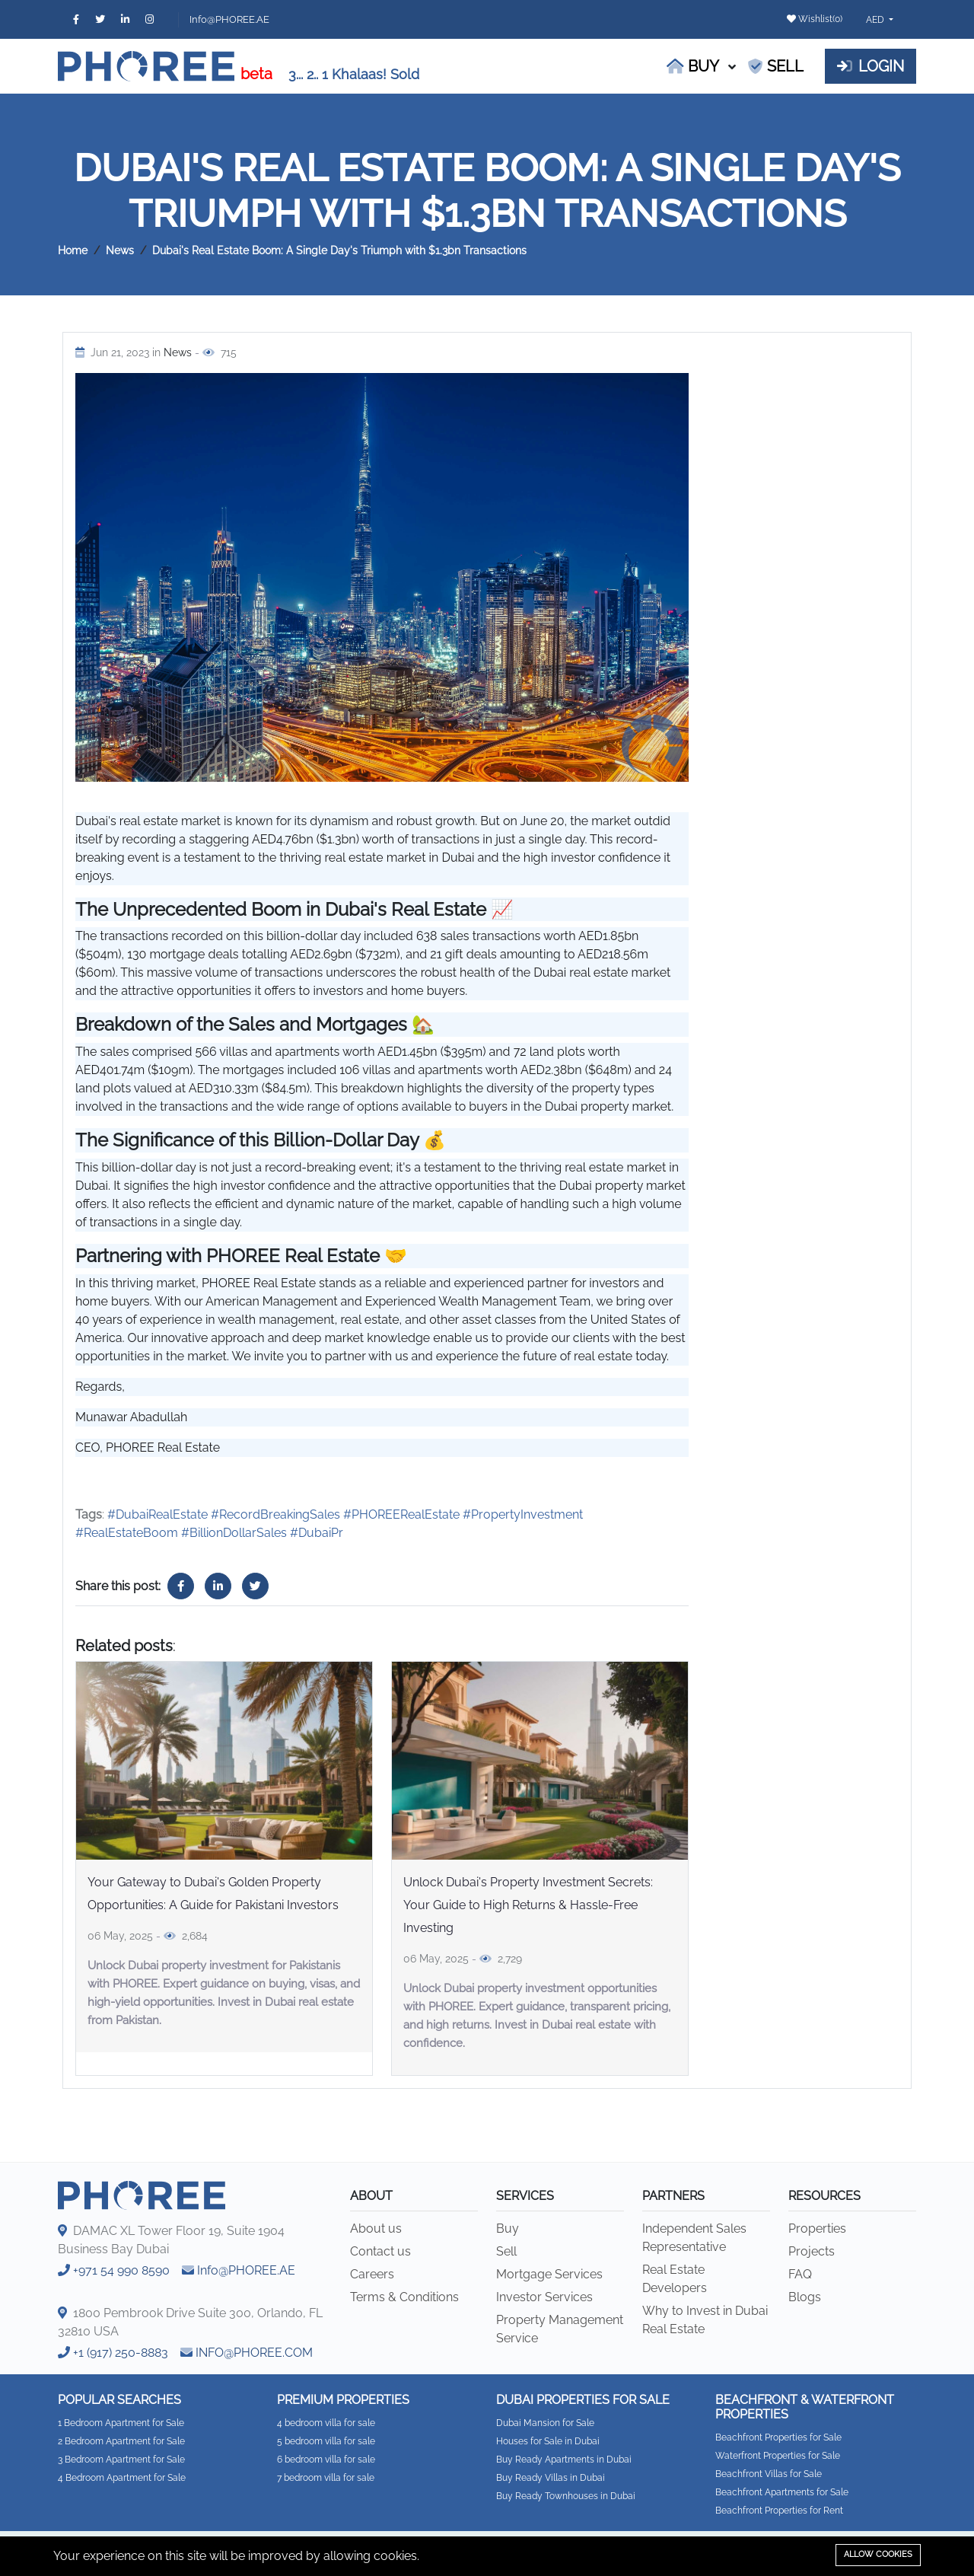  I want to click on 7 bedroom villa for sale, so click(325, 2477).